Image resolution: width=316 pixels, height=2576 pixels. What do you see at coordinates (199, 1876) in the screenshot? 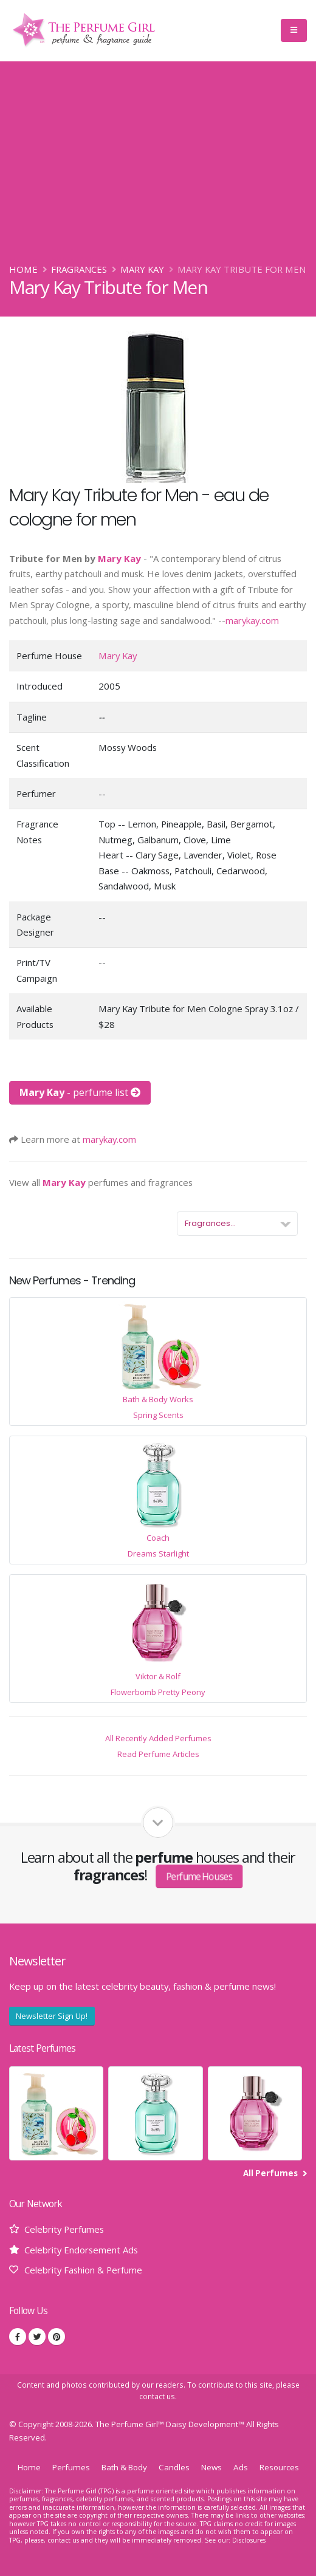
I see `Perfume Houses` at bounding box center [199, 1876].